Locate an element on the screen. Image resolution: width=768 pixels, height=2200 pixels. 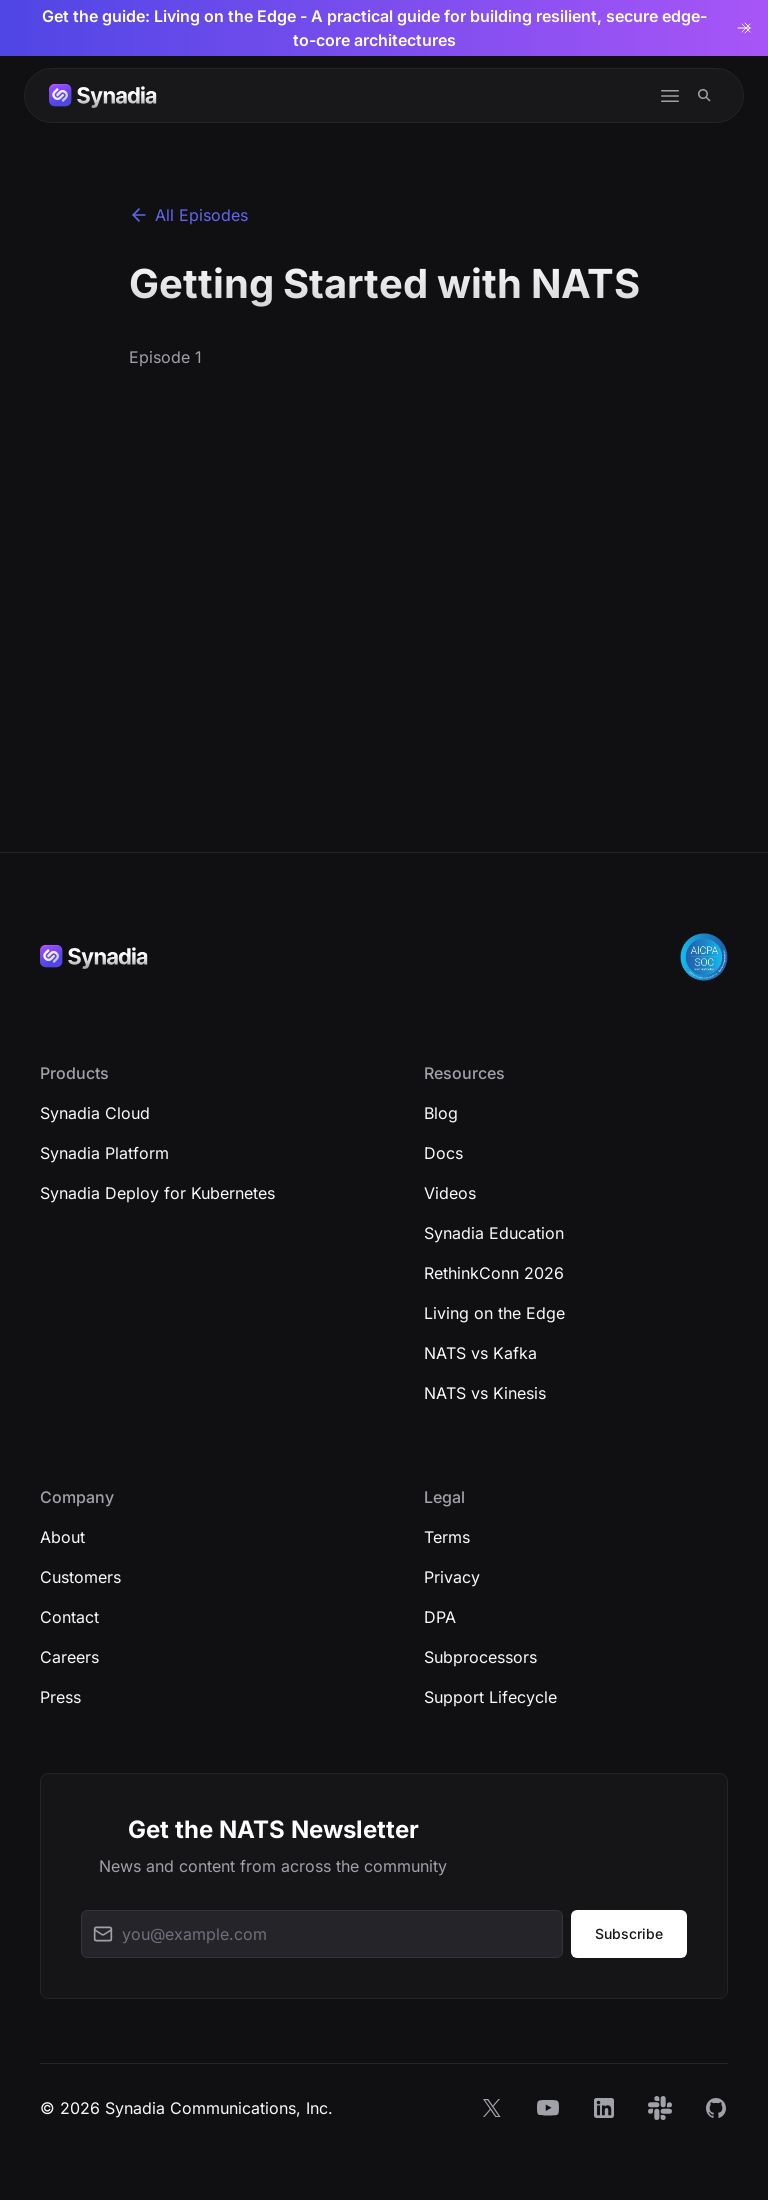
Subprocessors is located at coordinates (480, 1657).